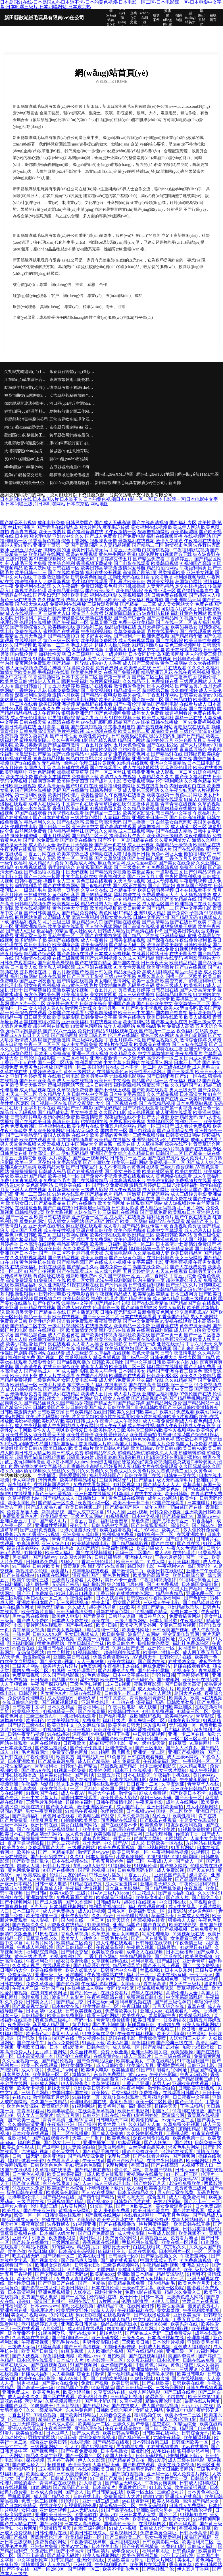 Image resolution: width=223 pixels, height=2576 pixels. I want to click on 男人的天堂在线黄, so click(176, 2192).